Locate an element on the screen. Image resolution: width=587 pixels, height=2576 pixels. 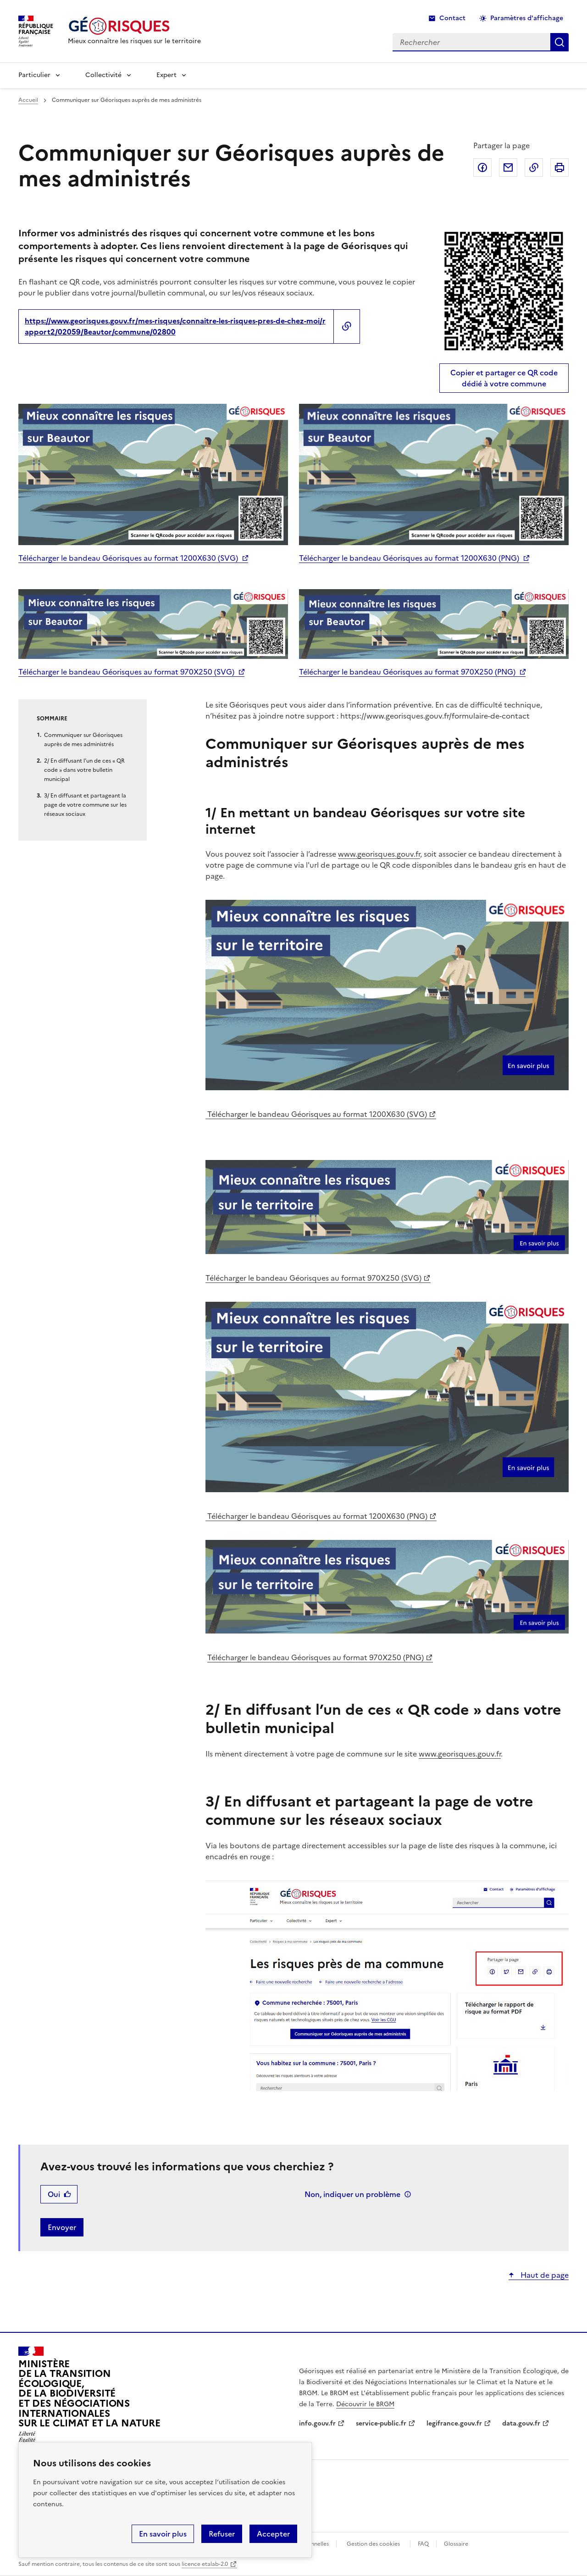
Accueil is located at coordinates (28, 100).